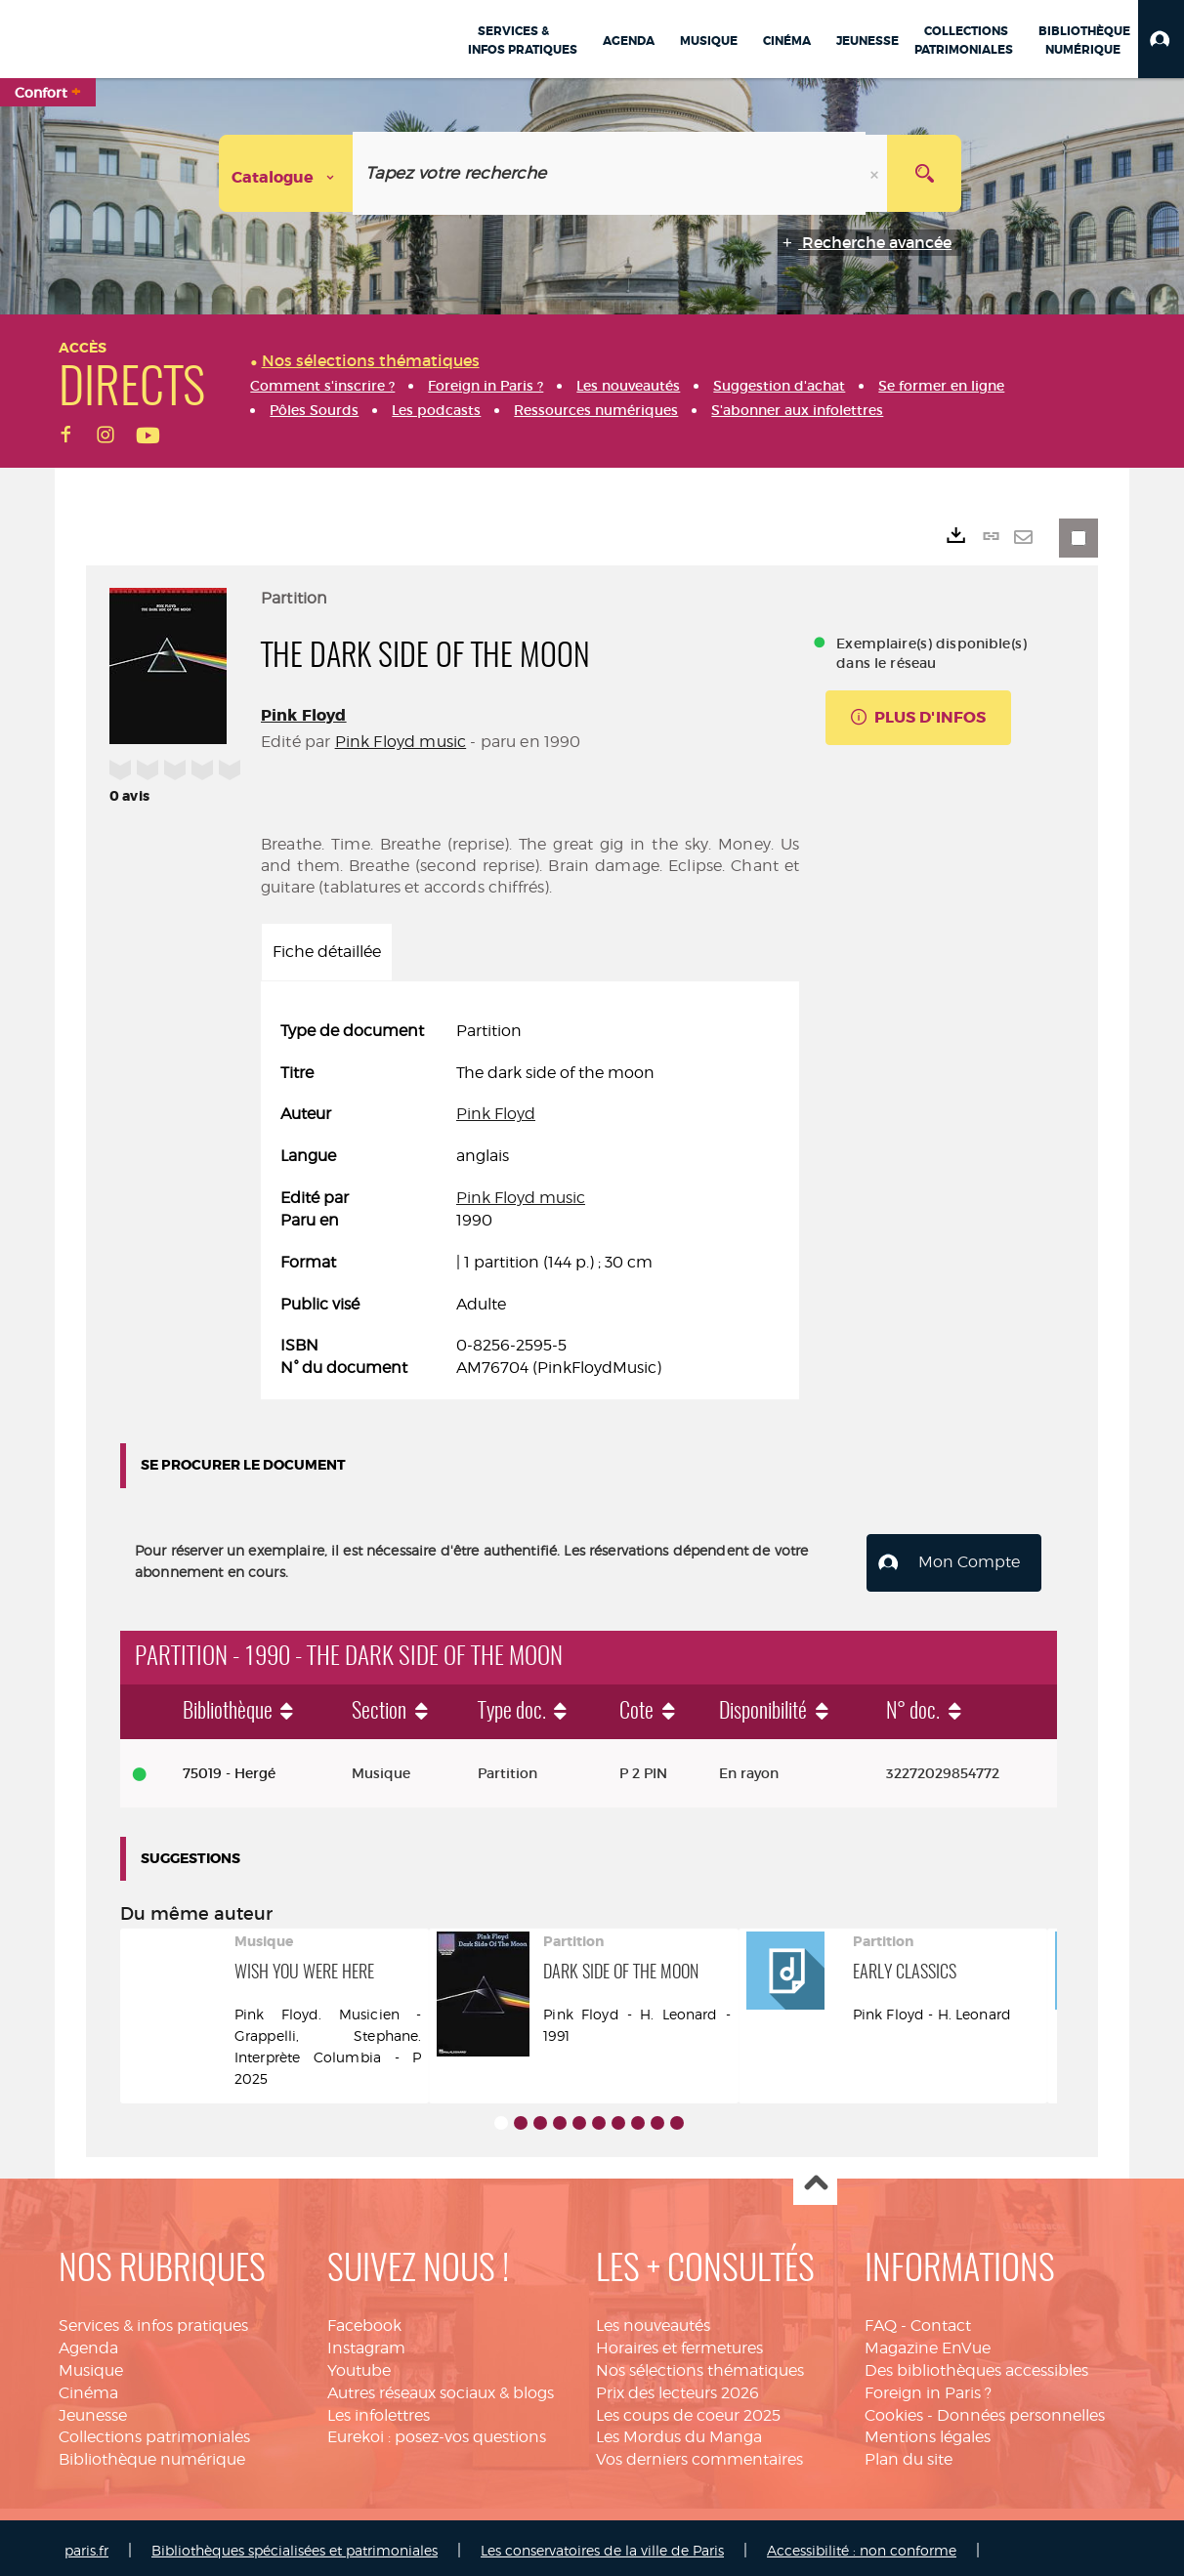 The image size is (1184, 2576). I want to click on Les Mordus du Manga, so click(679, 2431).